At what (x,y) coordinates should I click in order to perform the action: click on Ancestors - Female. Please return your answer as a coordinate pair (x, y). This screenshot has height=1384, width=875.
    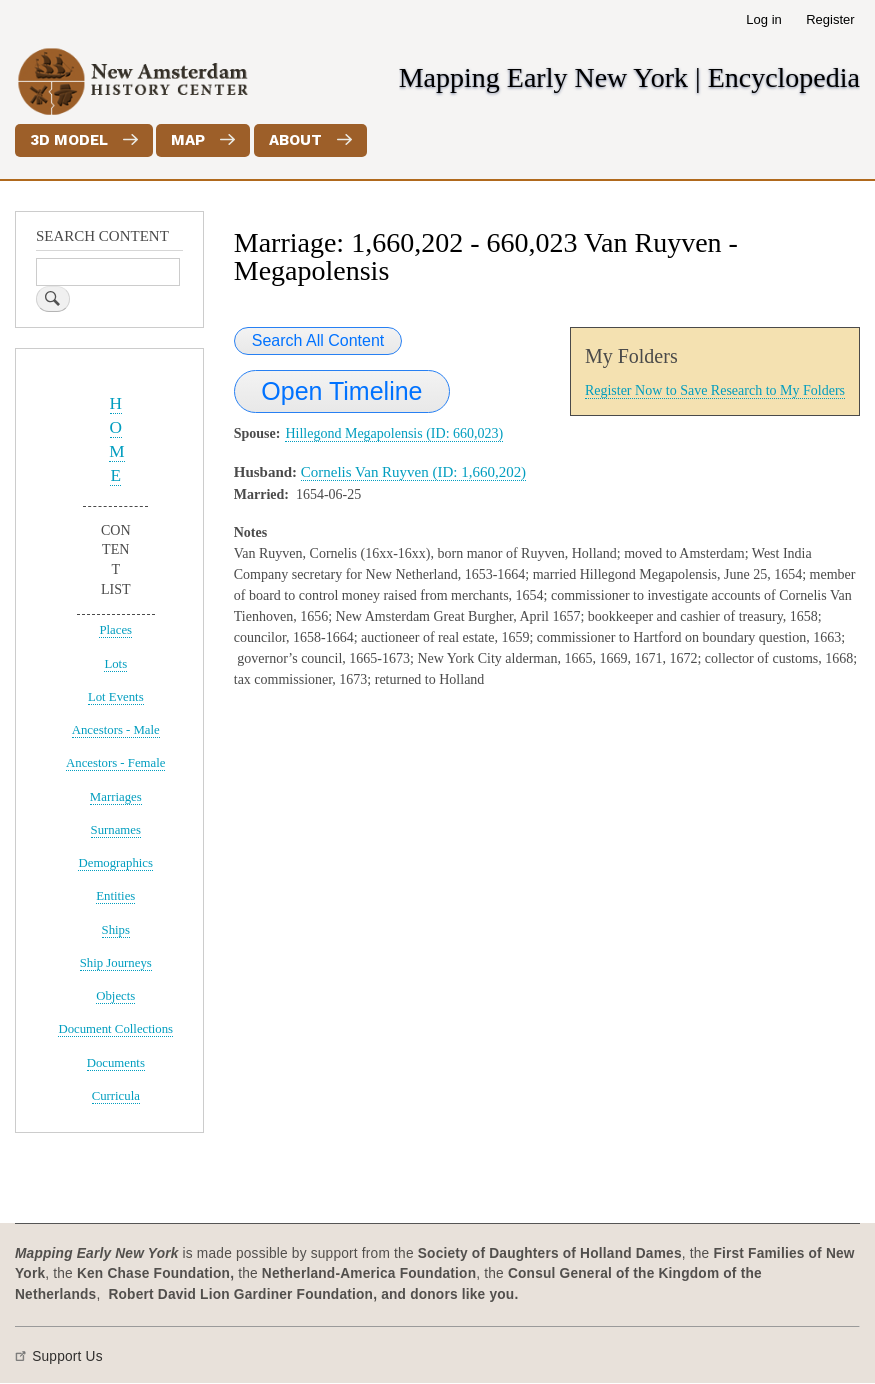
    Looking at the image, I should click on (115, 763).